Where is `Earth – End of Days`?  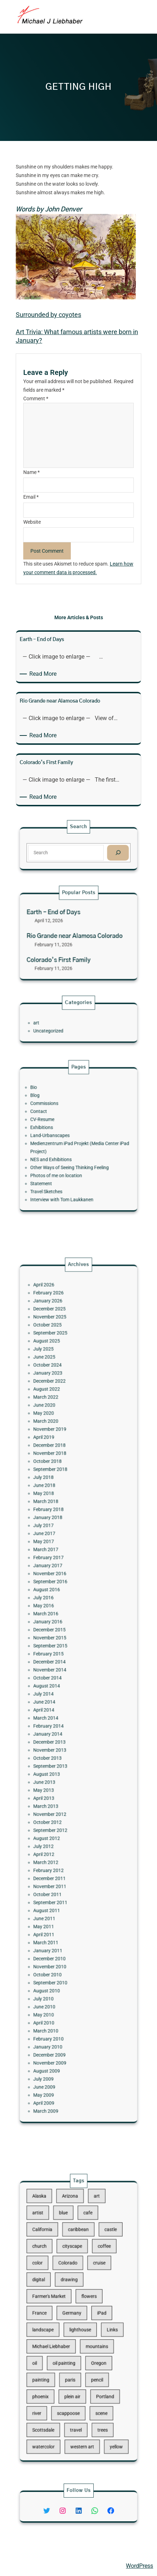
Earth – End of Days is located at coordinates (63, 922).